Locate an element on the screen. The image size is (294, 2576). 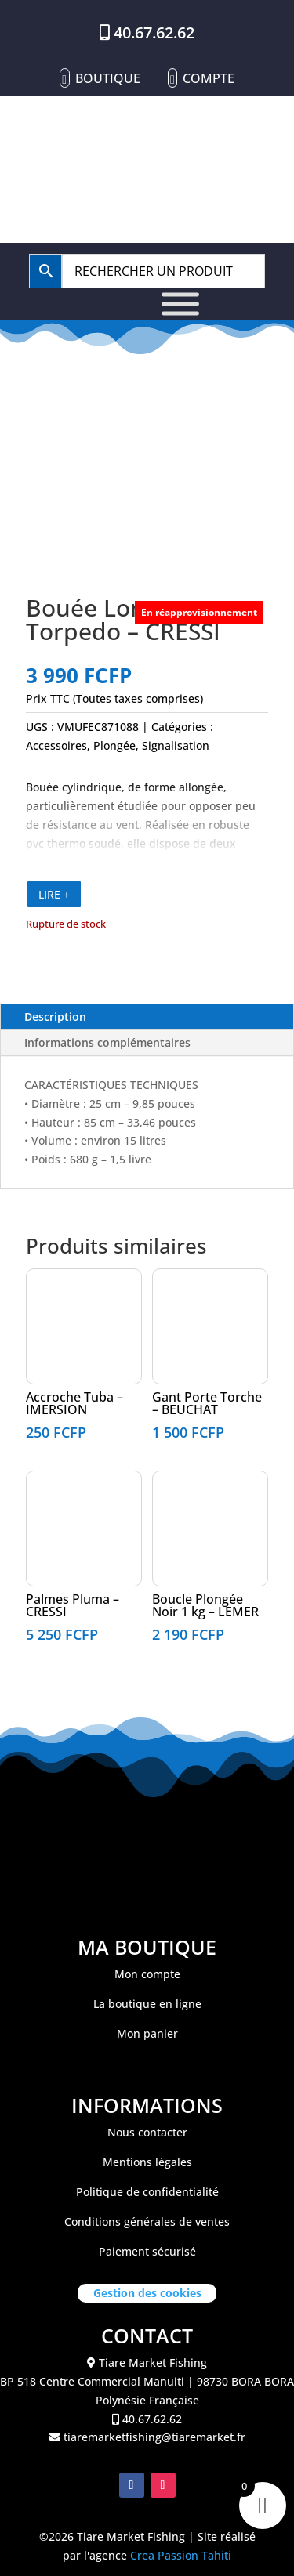
Boutique is located at coordinates (107, 78).